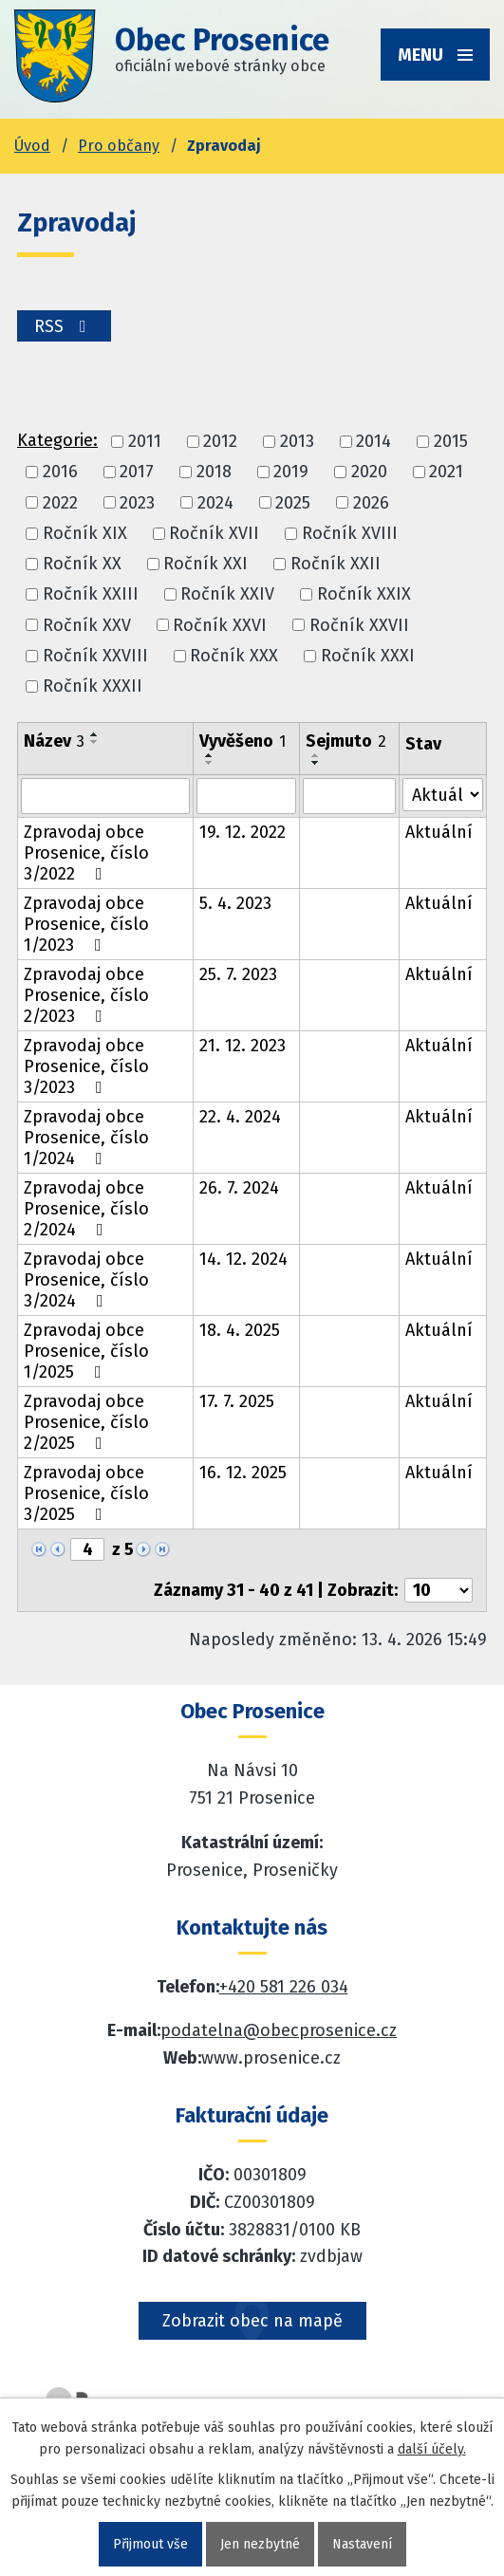 The height and width of the screenshot is (2576, 504). I want to click on 2019, so click(290, 472).